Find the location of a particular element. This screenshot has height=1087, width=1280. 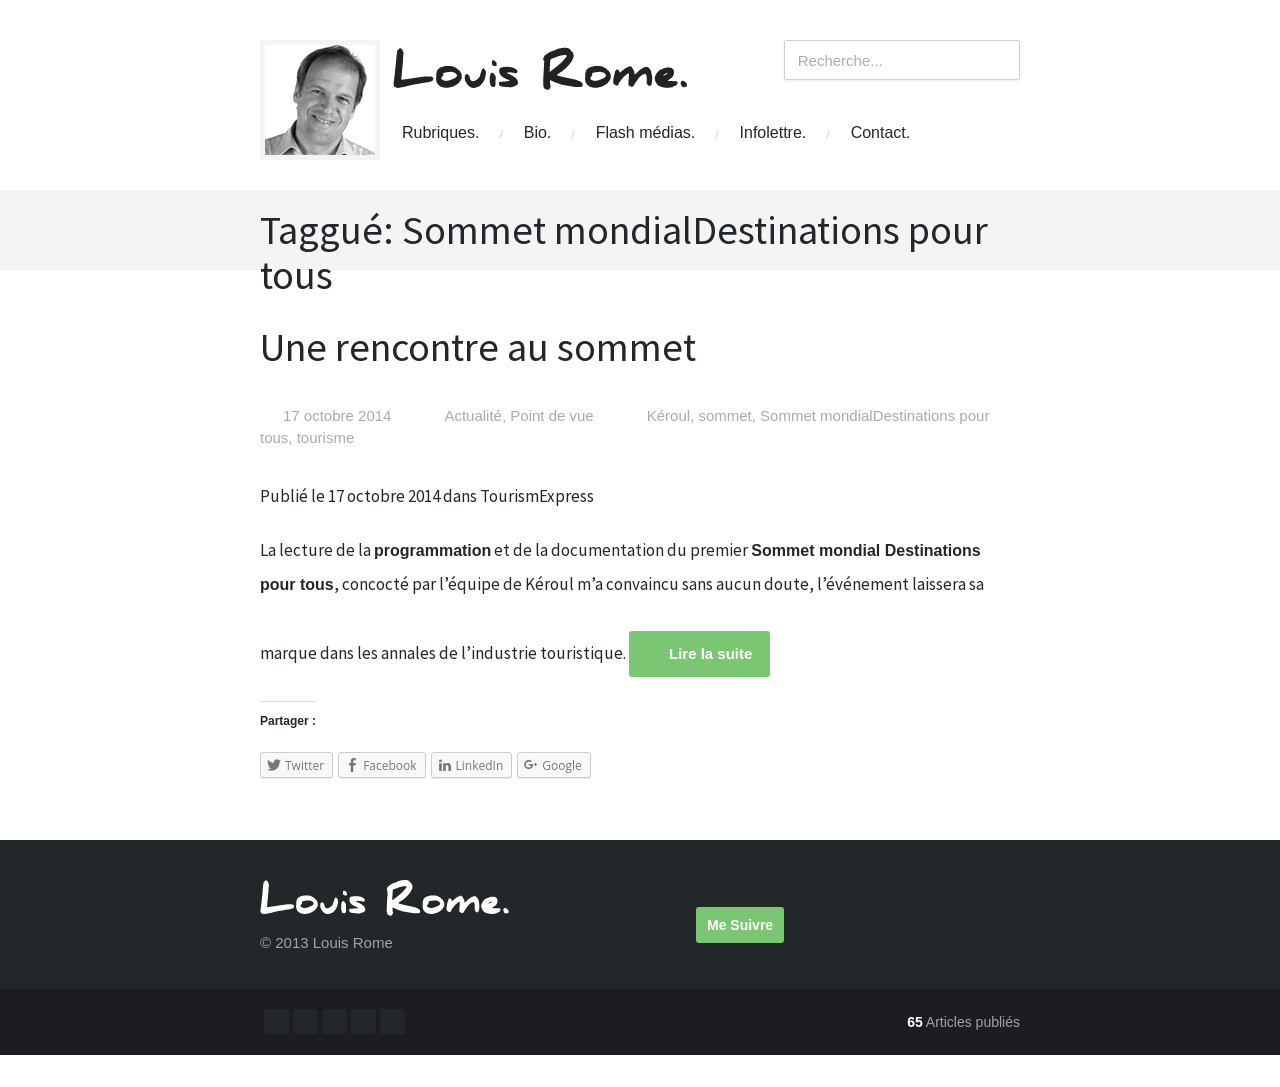

sommet is located at coordinates (724, 415).